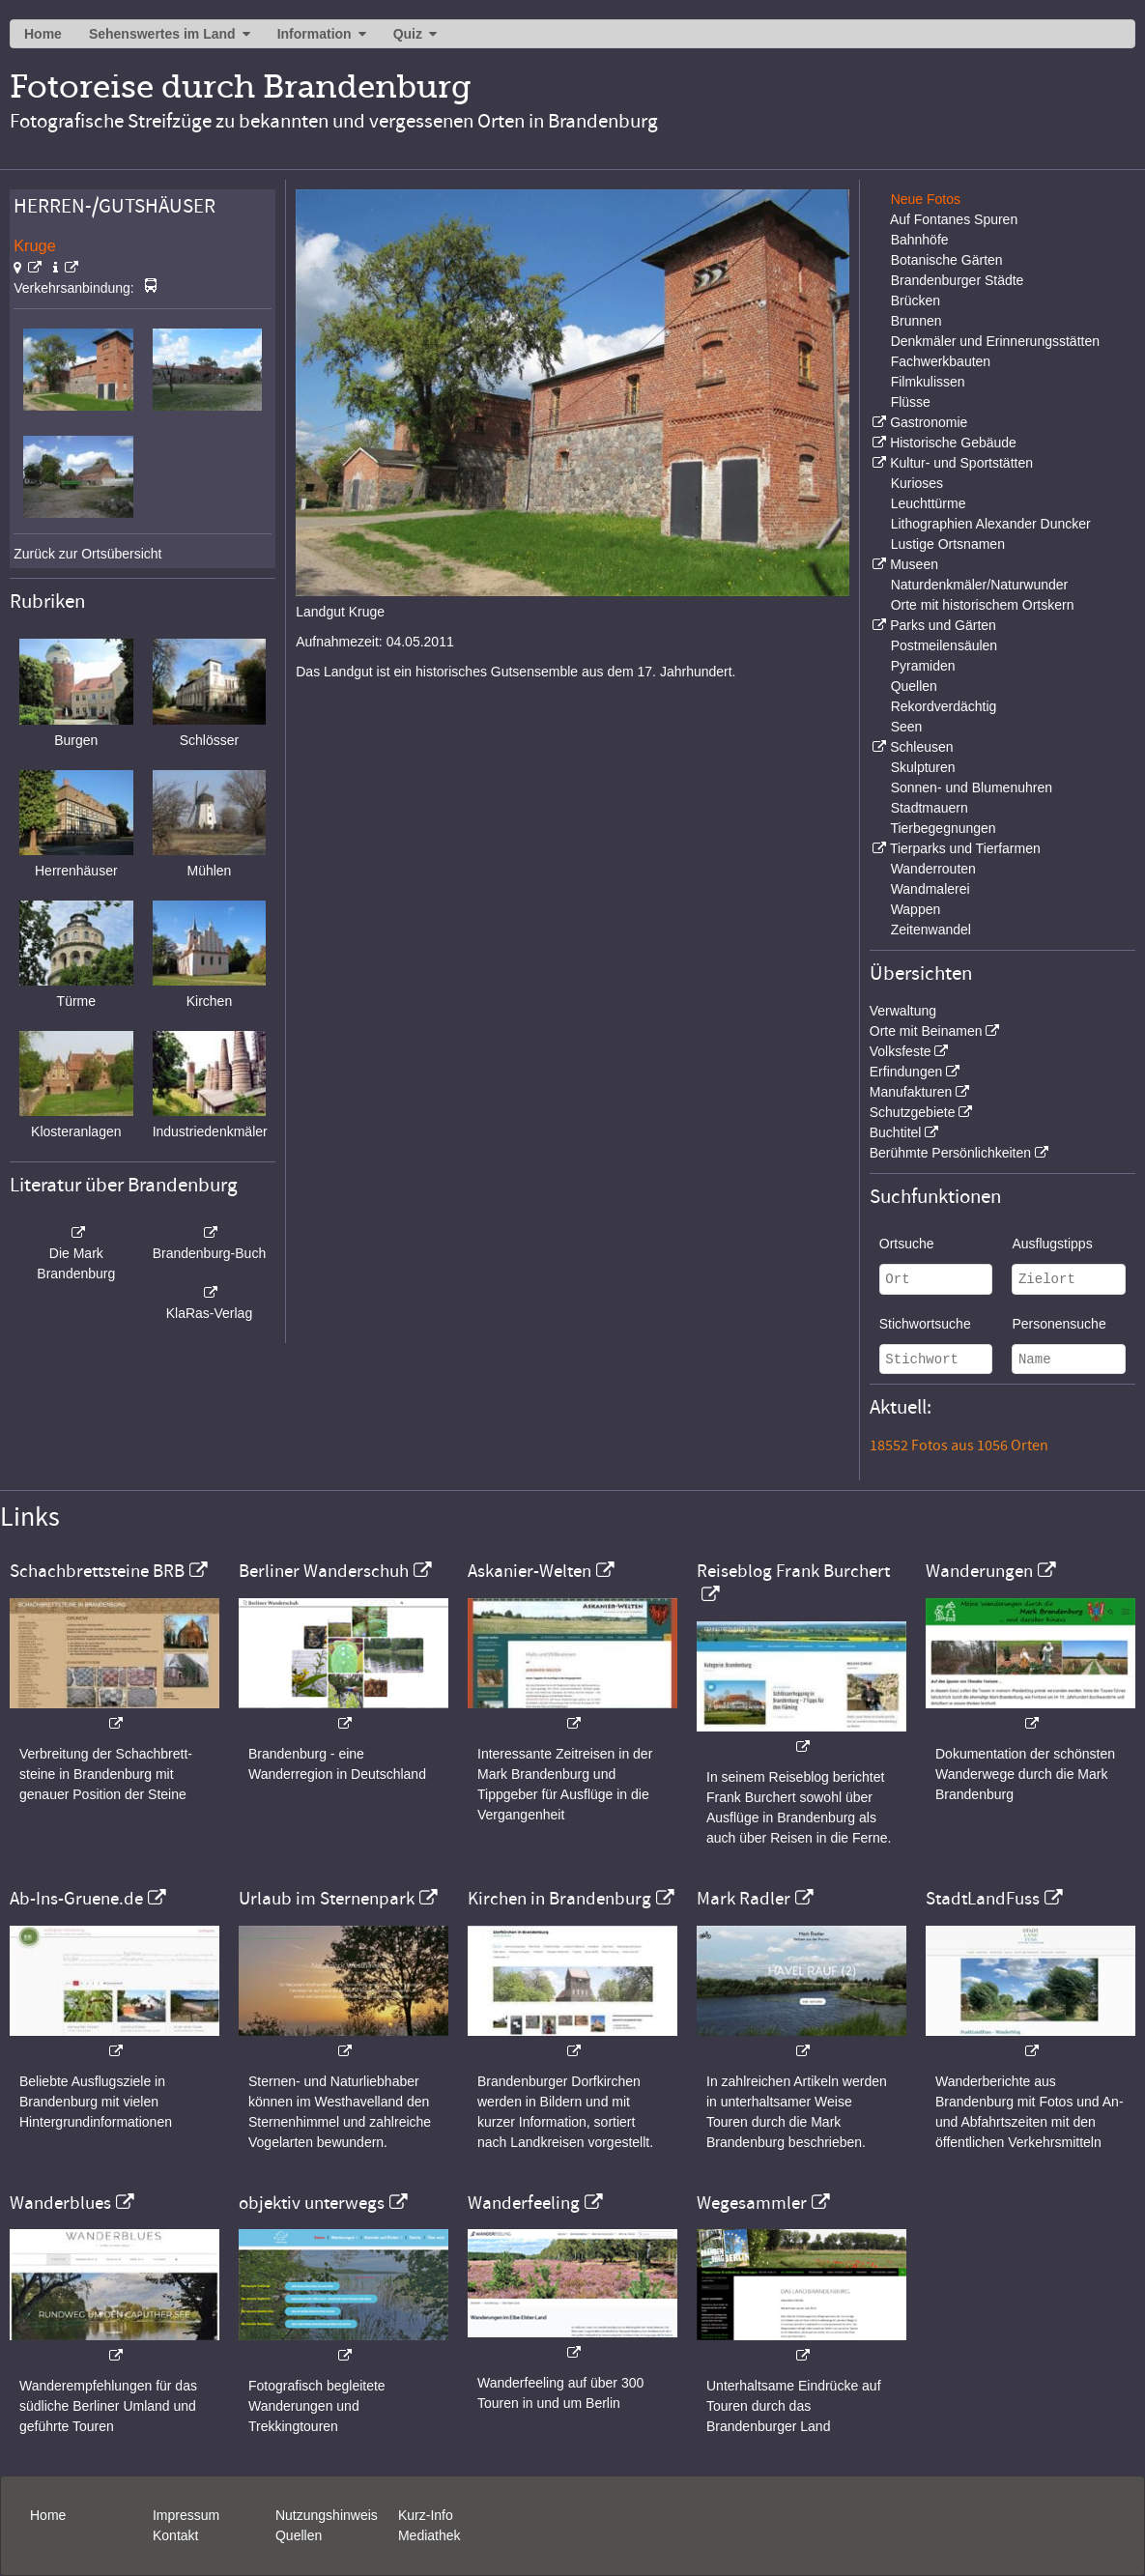 The height and width of the screenshot is (2576, 1145). What do you see at coordinates (929, 808) in the screenshot?
I see `Stadtmauern` at bounding box center [929, 808].